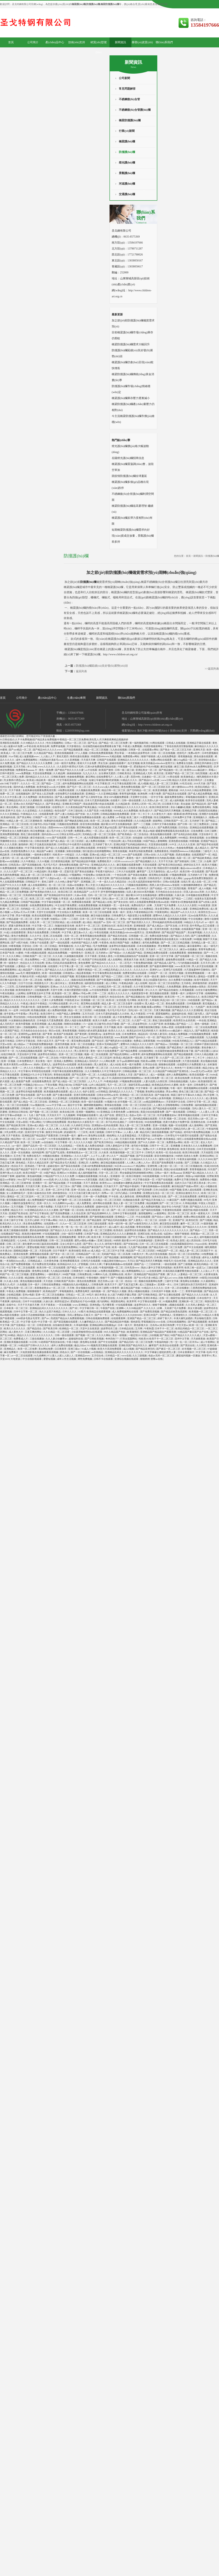 The height and width of the screenshot is (2576, 219). I want to click on 国产无码精品一区二区, so click(139, 790).